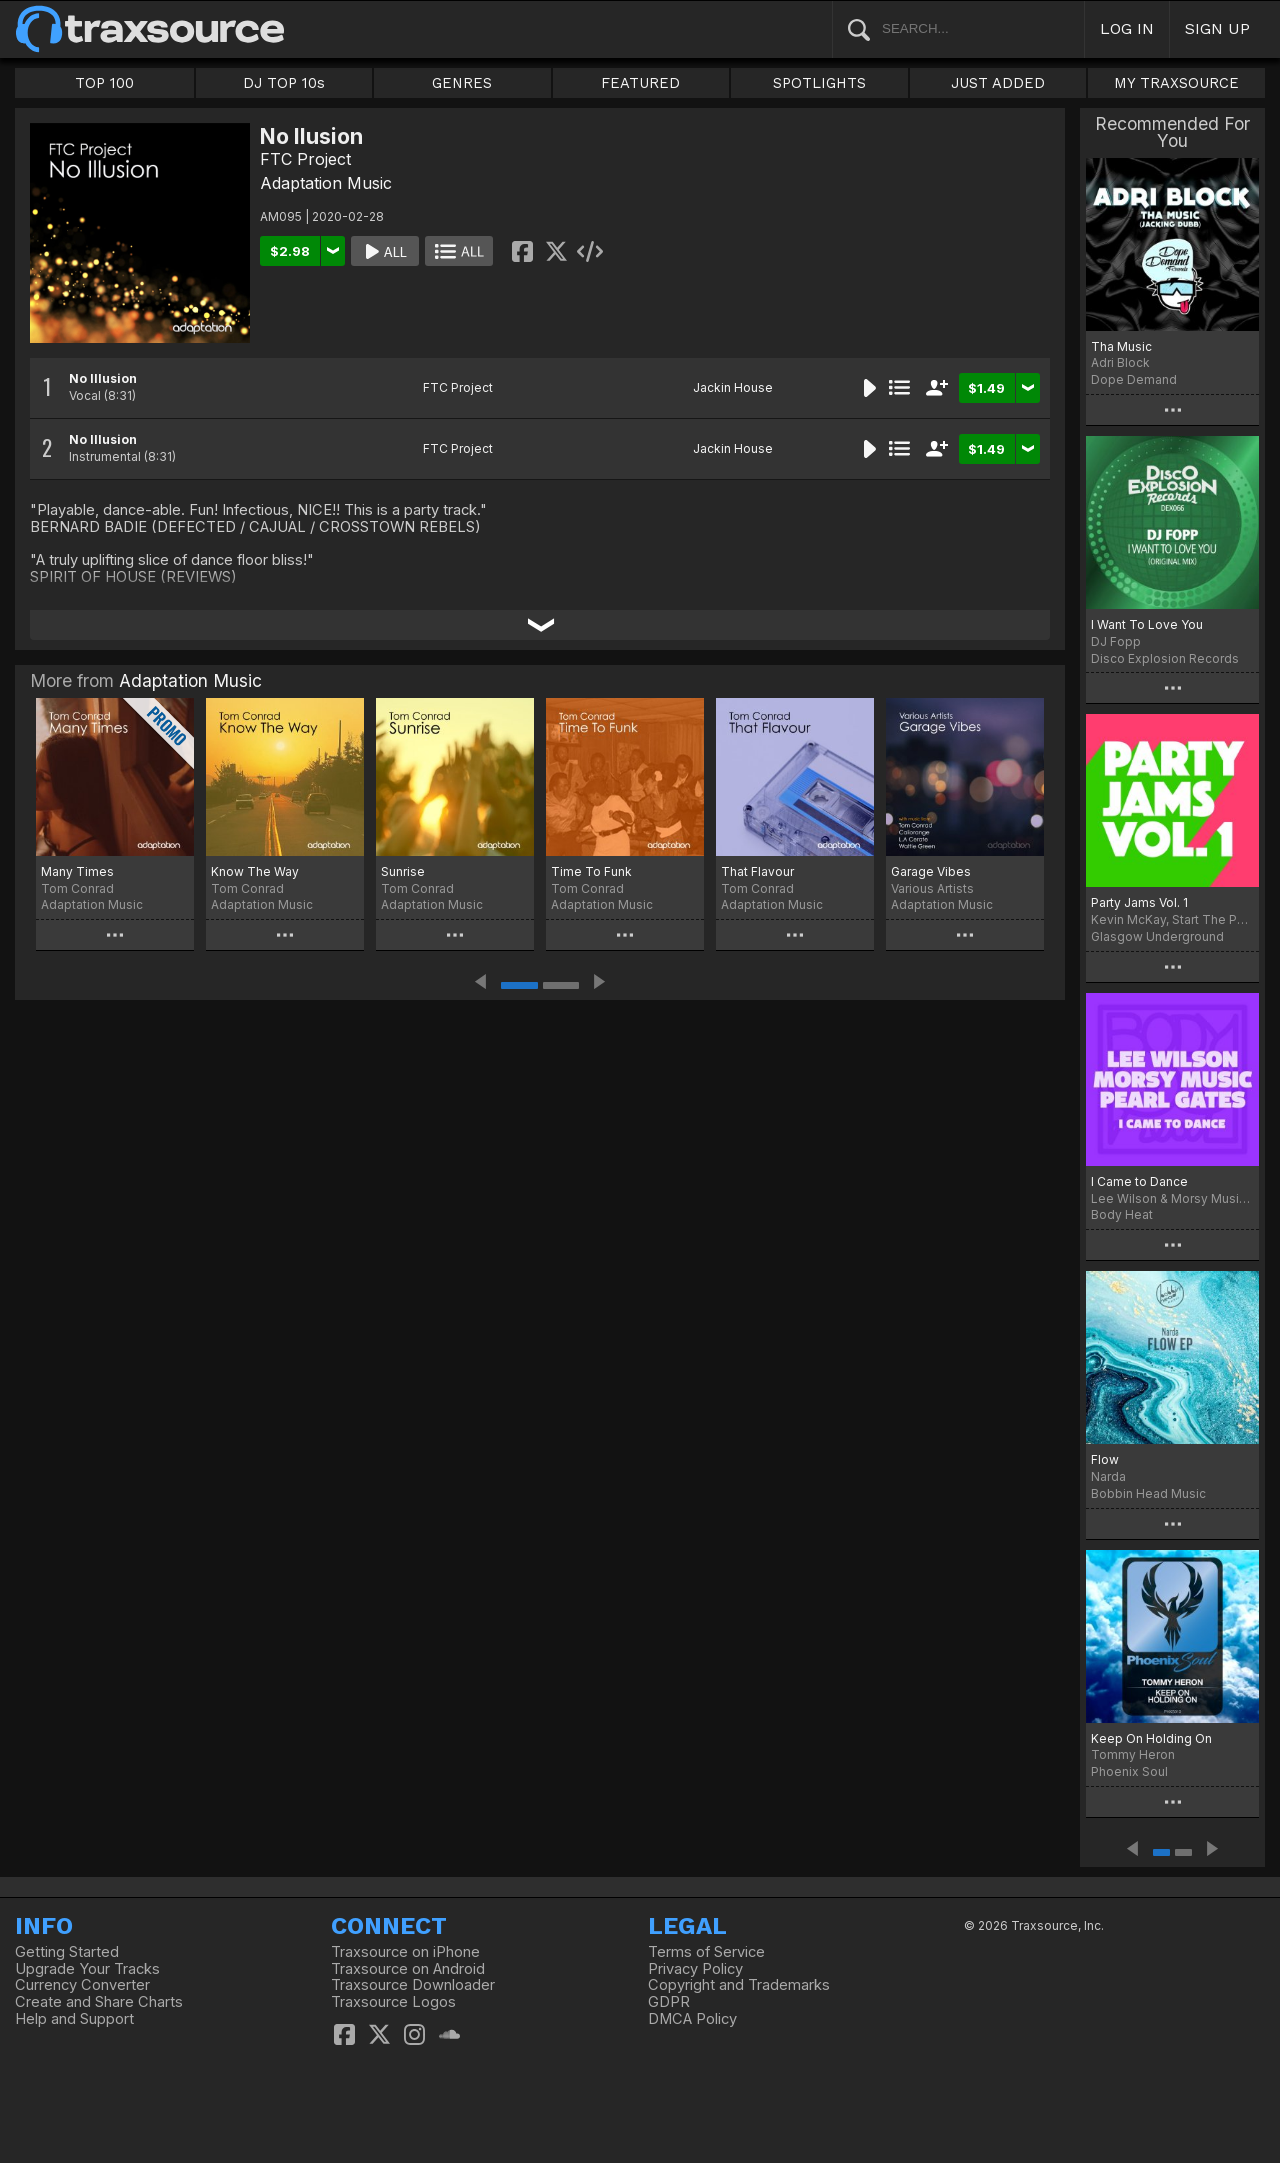  Describe the element at coordinates (1129, 1771) in the screenshot. I see `Phoenix Soul` at that location.